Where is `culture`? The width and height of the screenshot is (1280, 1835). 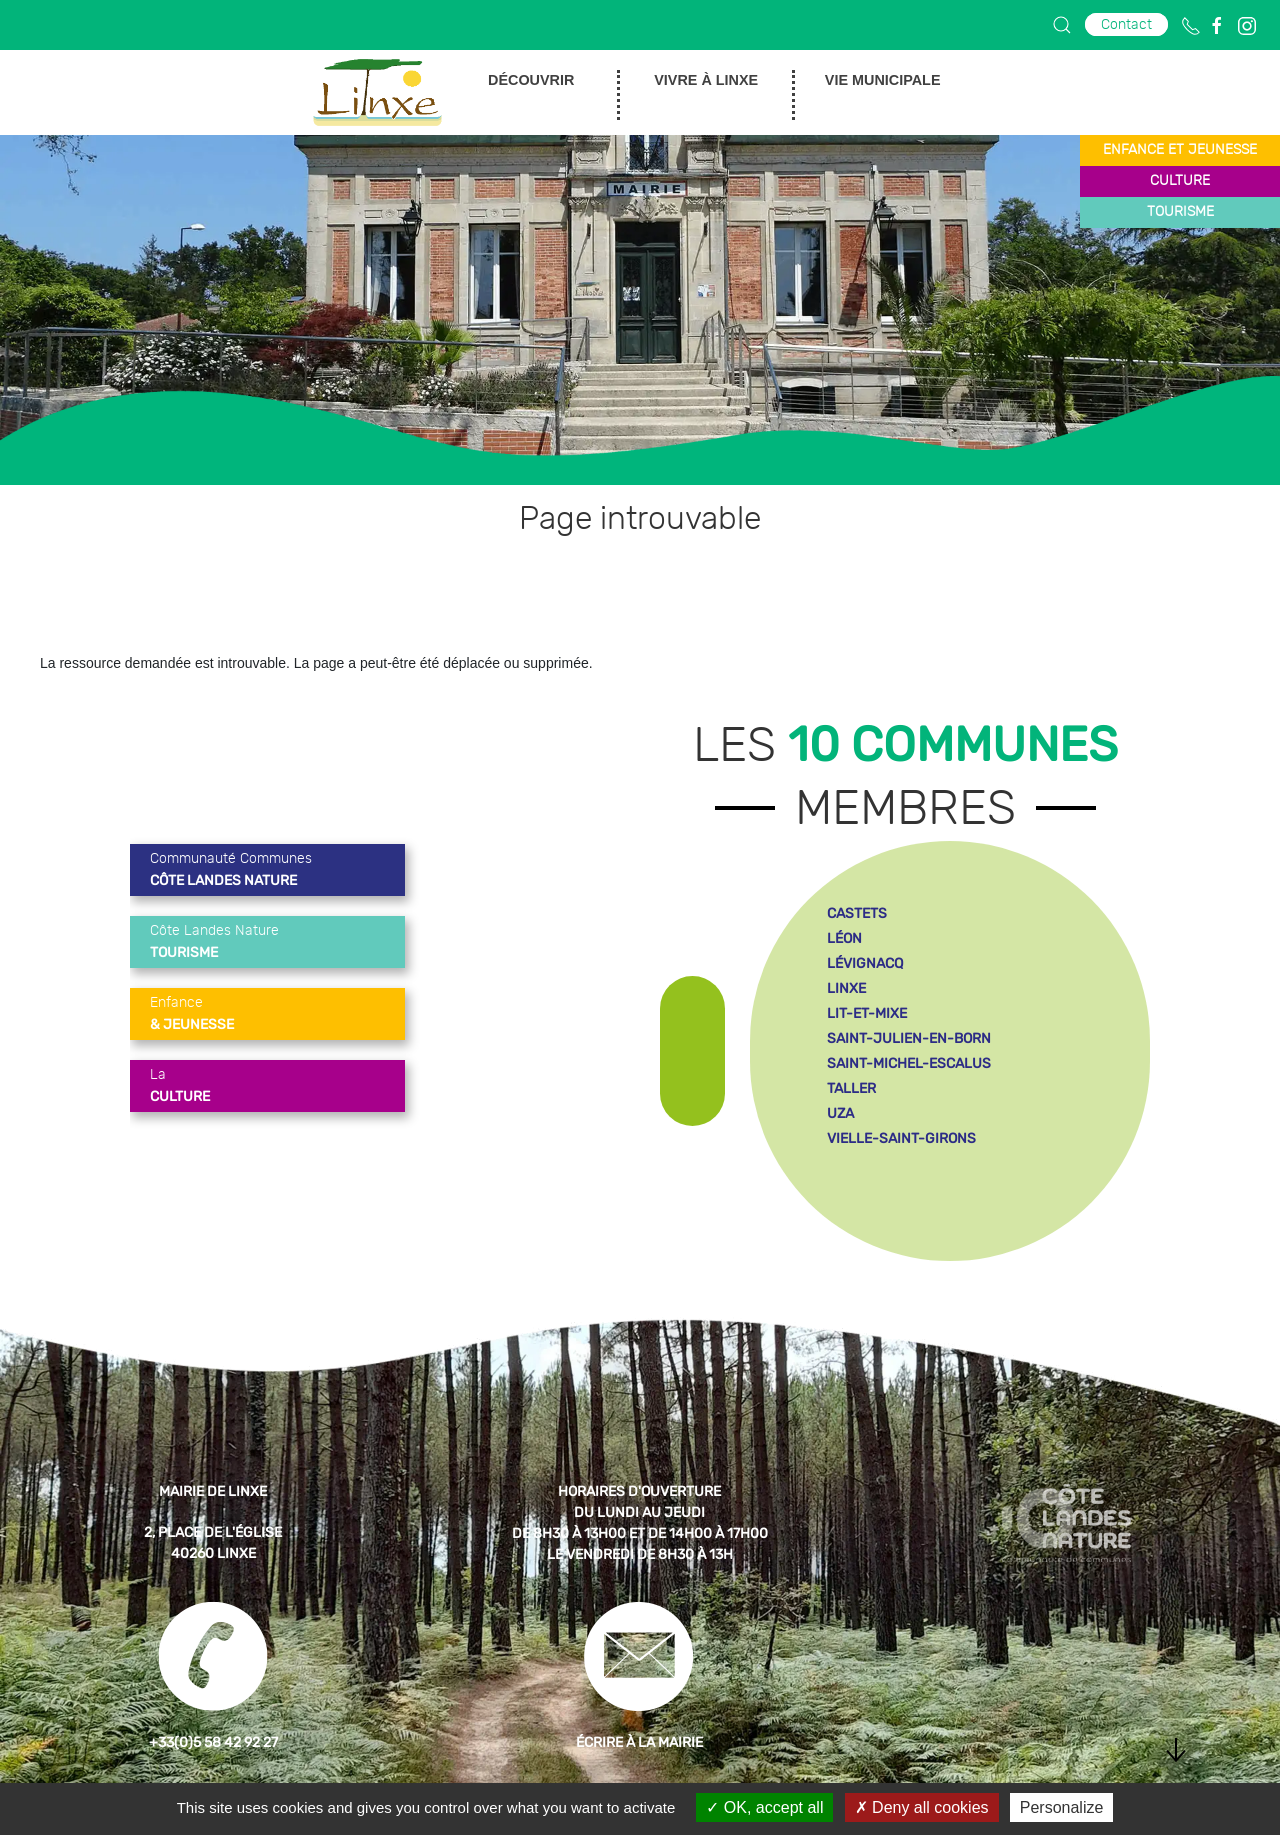 culture is located at coordinates (1180, 181).